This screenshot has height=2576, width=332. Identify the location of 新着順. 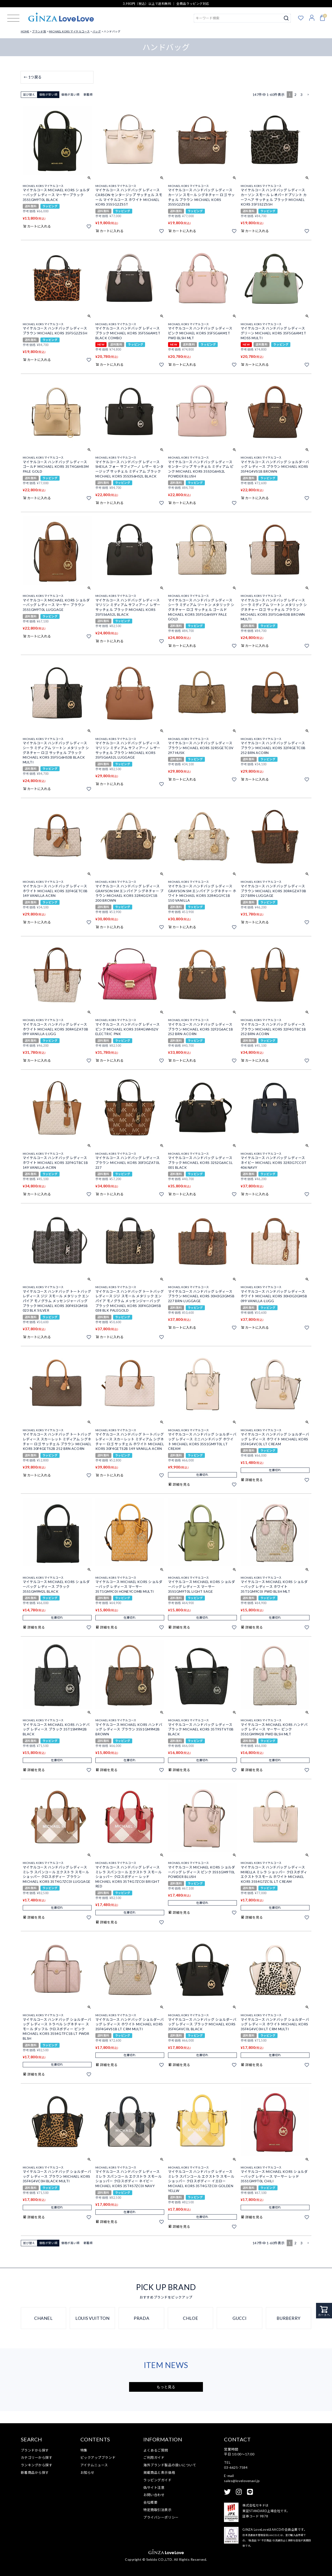
(88, 94).